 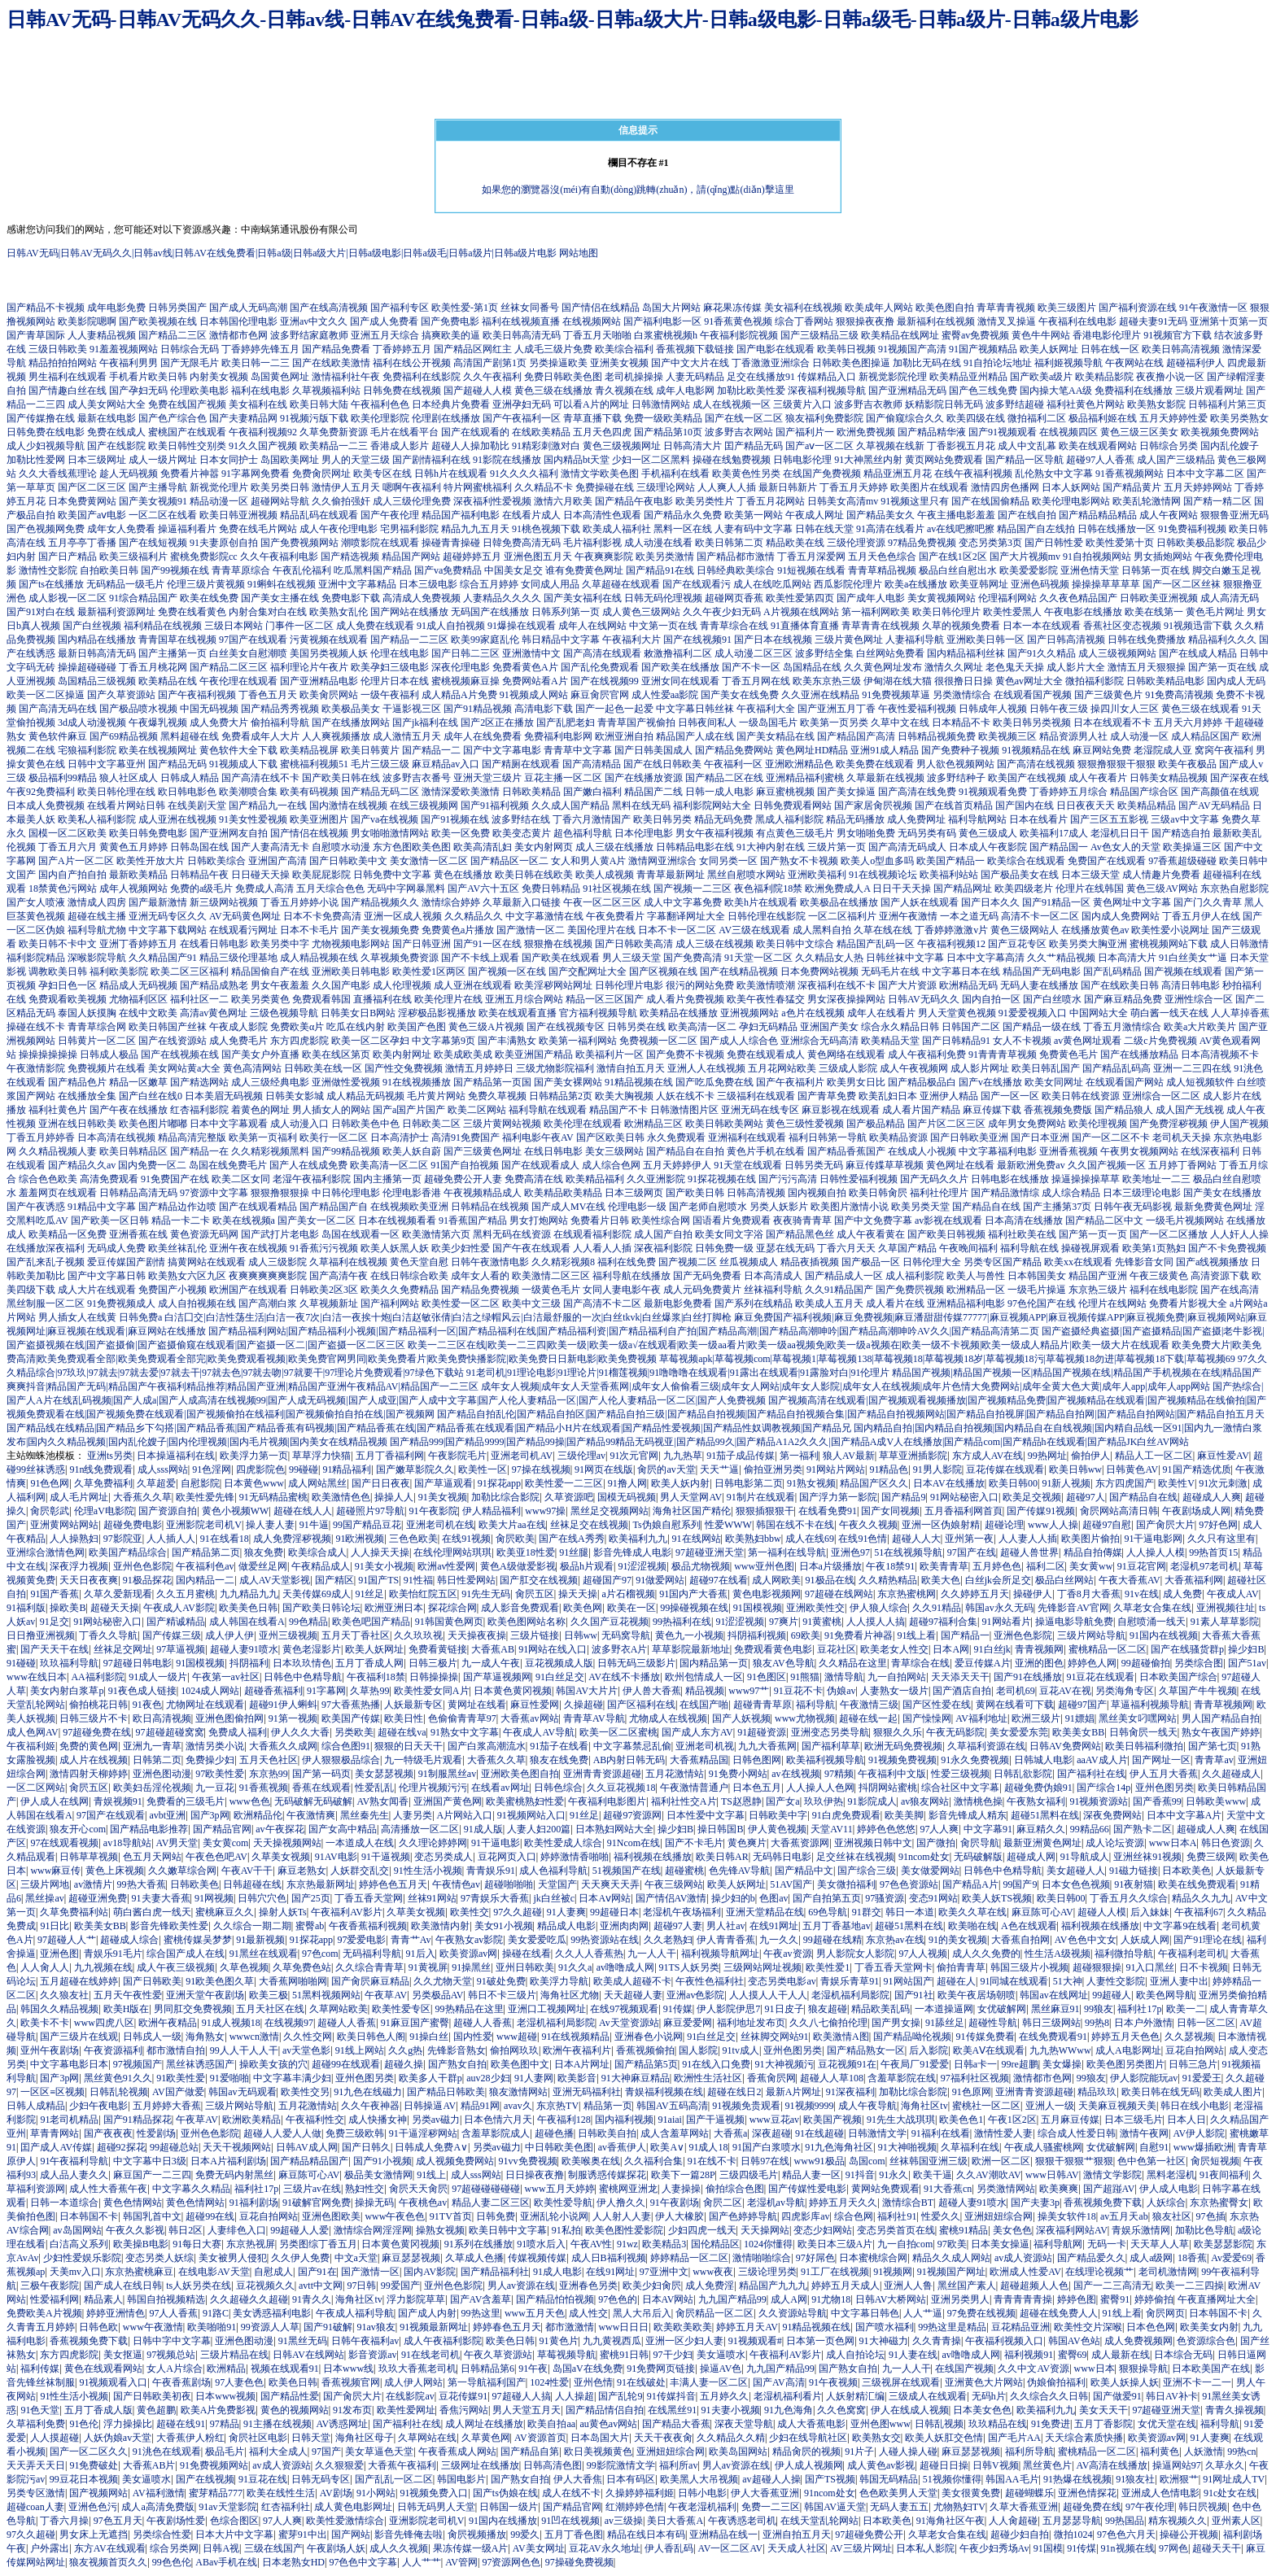 What do you see at coordinates (484, 2424) in the screenshot?
I see `成人网址在线播放` at bounding box center [484, 2424].